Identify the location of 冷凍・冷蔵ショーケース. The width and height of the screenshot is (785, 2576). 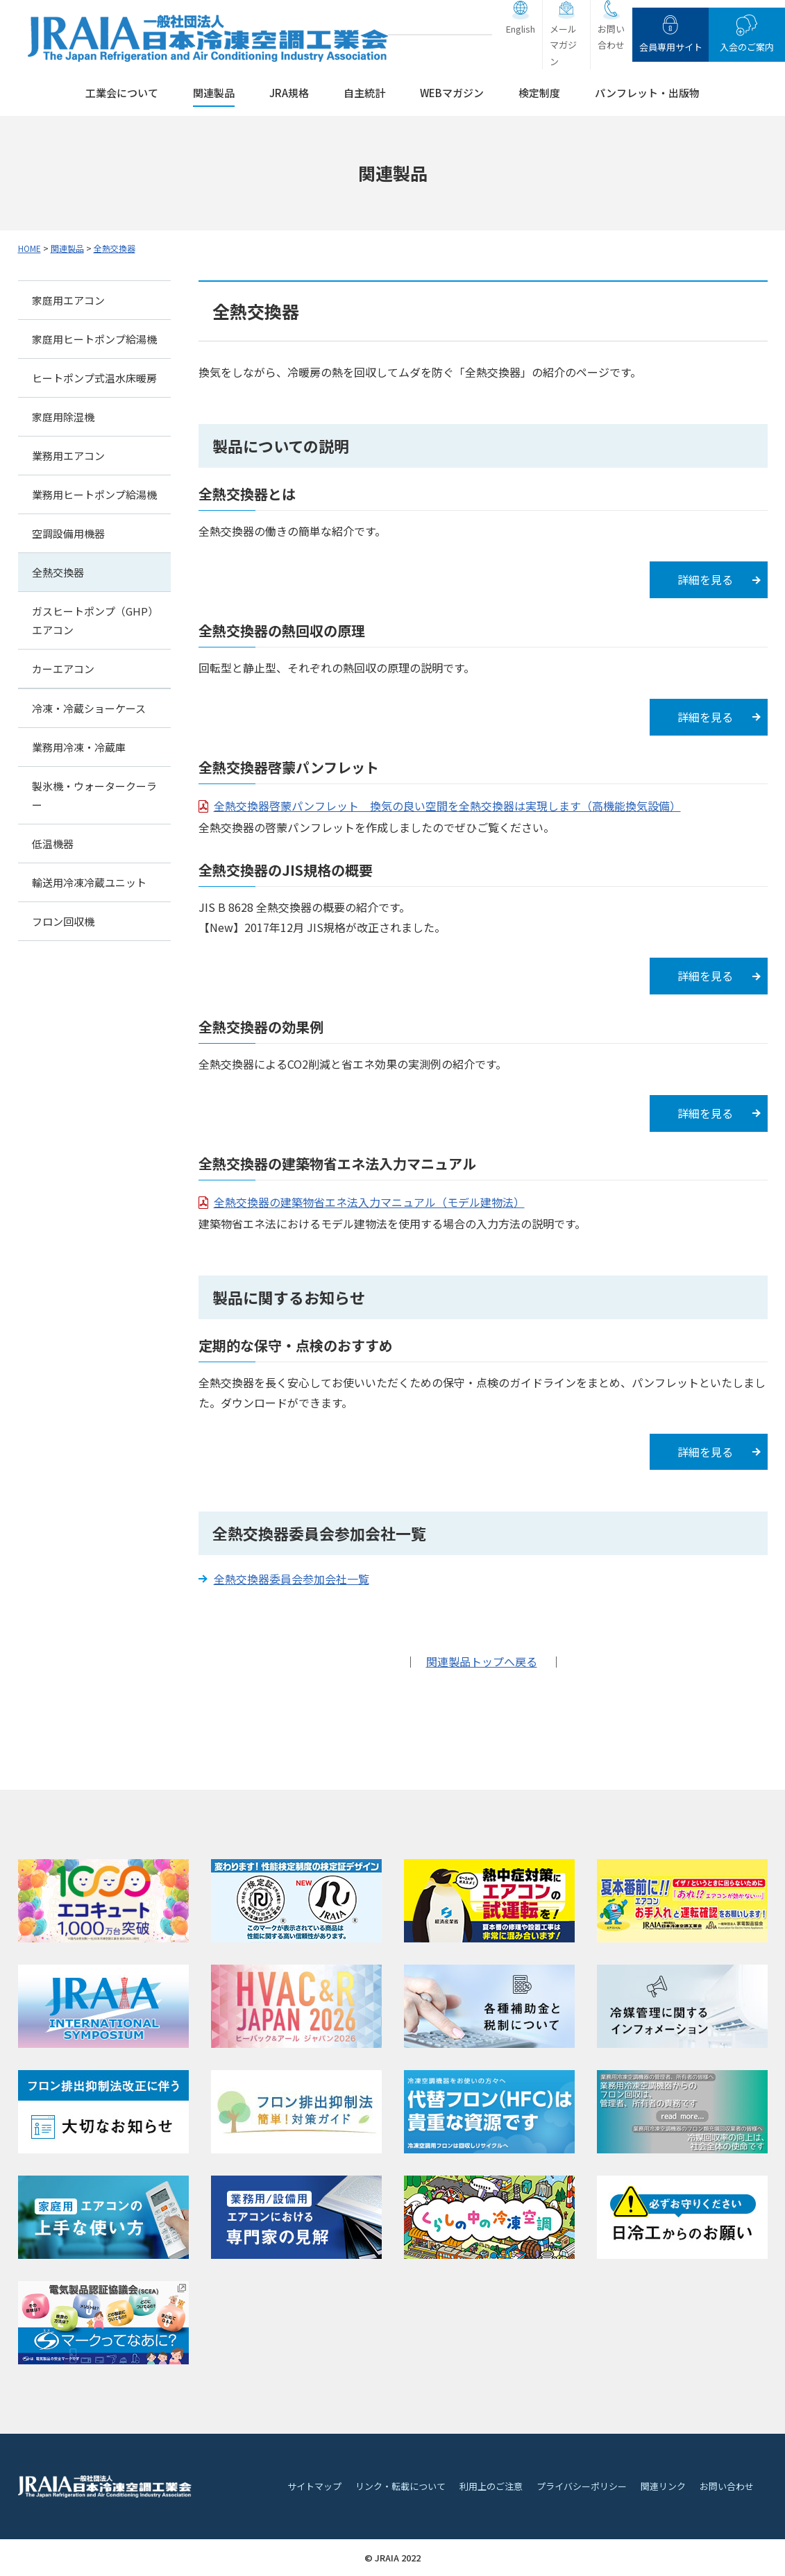
(89, 708).